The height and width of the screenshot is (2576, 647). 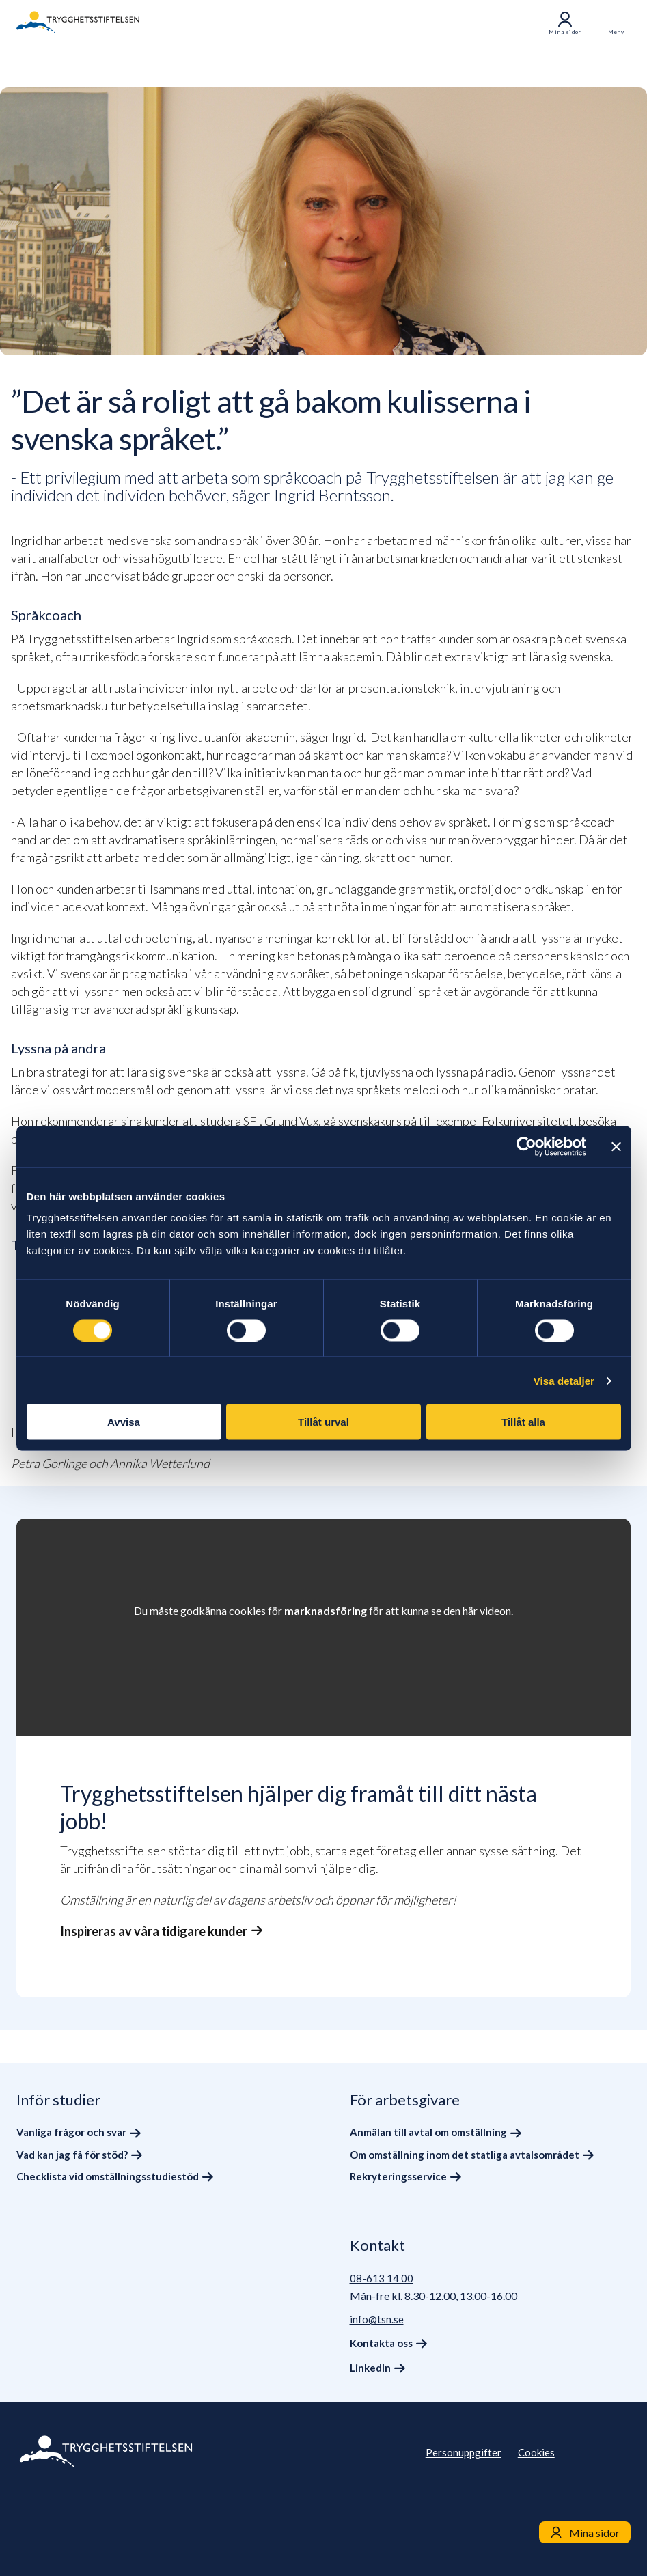 What do you see at coordinates (325, 1610) in the screenshot?
I see `marknadsföring` at bounding box center [325, 1610].